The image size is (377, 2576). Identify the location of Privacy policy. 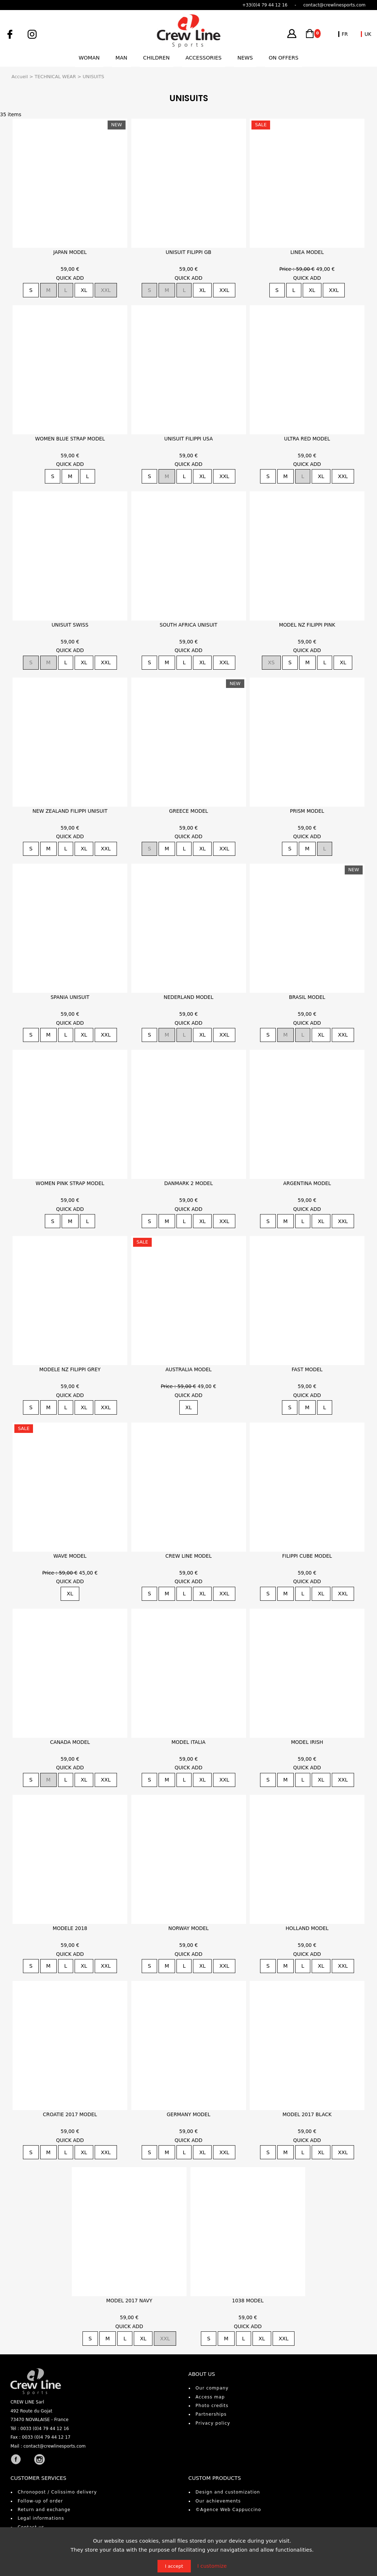
(212, 2423).